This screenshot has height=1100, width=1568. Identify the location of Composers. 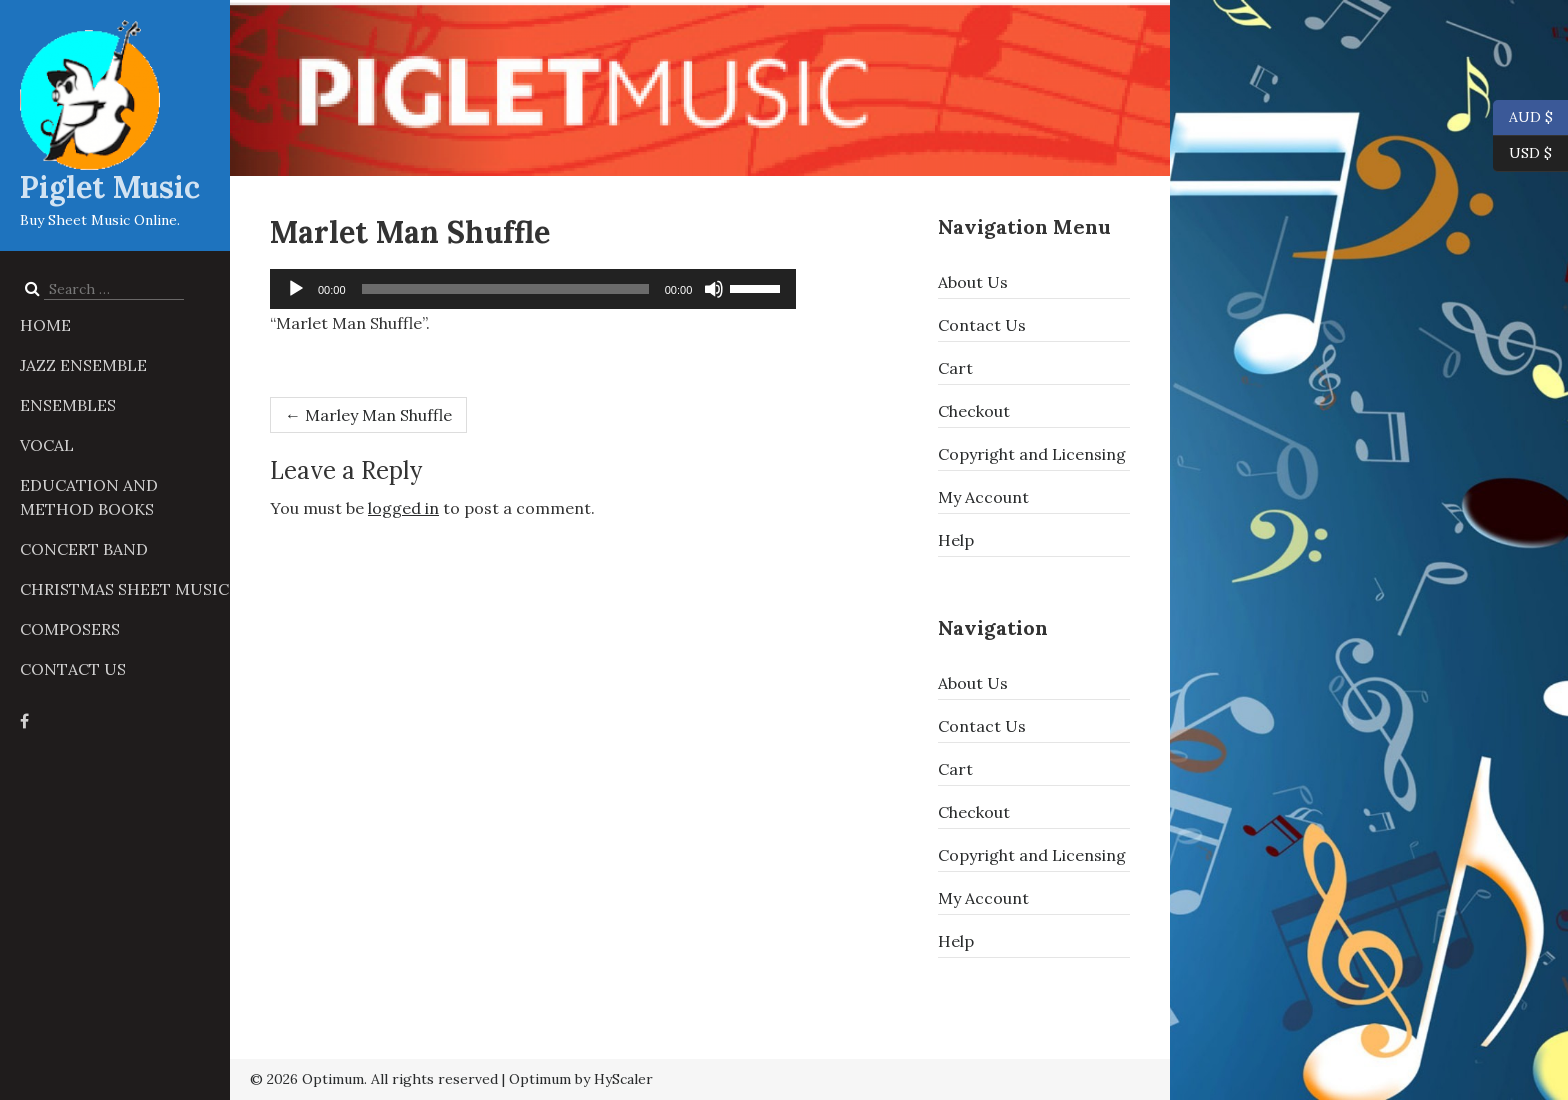
(70, 629).